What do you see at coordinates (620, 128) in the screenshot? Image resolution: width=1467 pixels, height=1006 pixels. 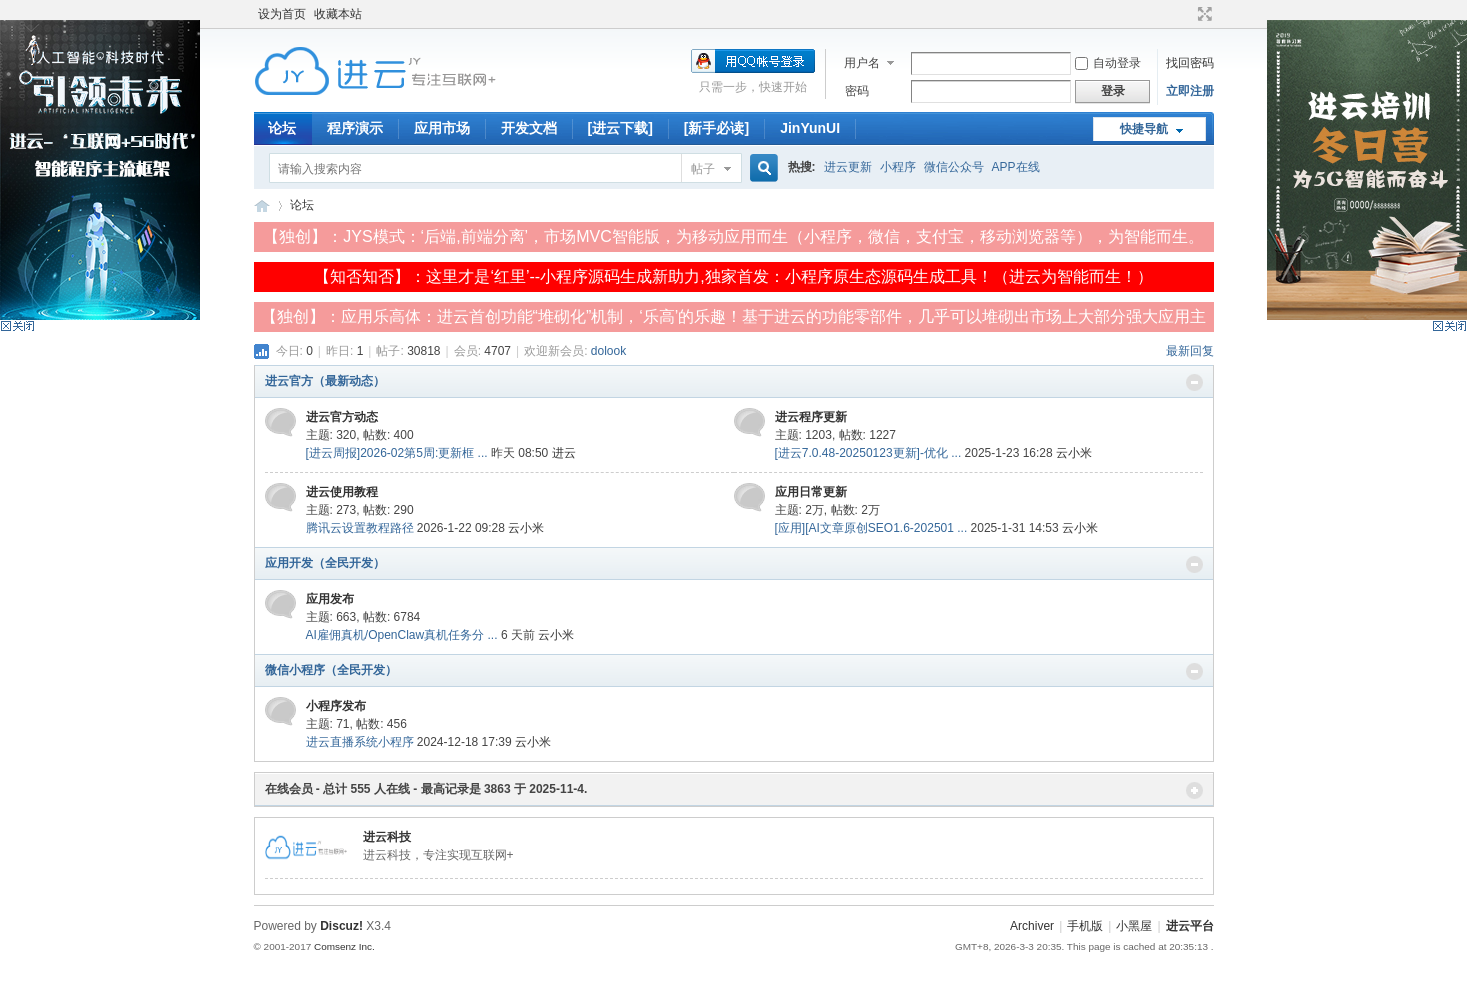 I see `[进云下载]` at bounding box center [620, 128].